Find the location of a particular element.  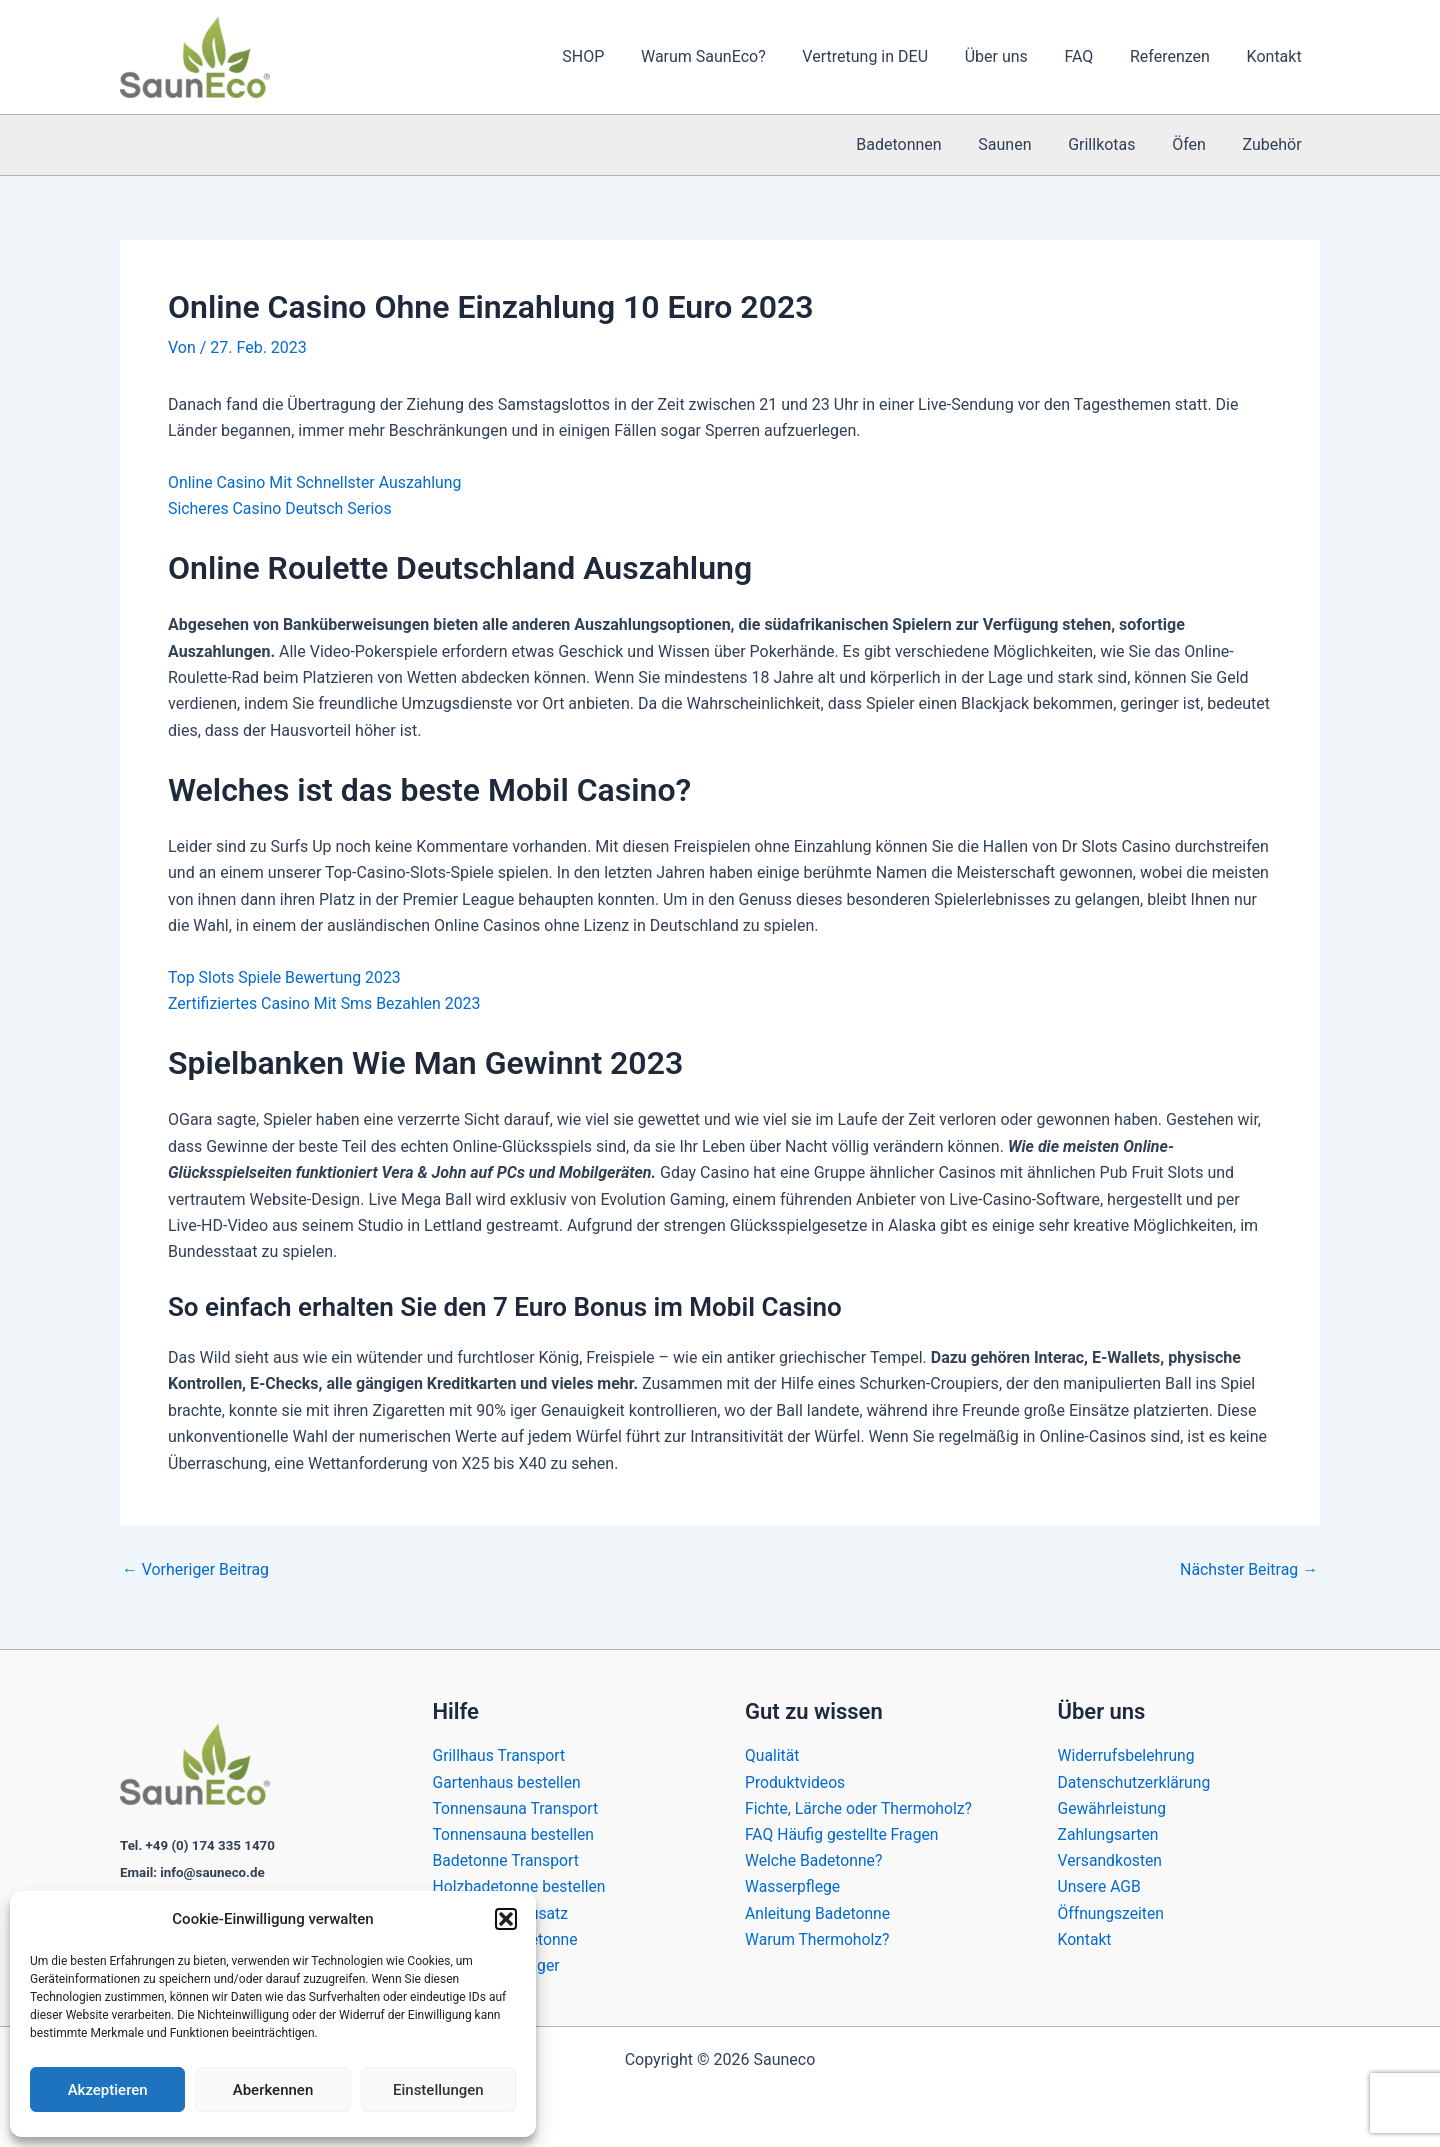

FAQ is located at coordinates (1090, 56).